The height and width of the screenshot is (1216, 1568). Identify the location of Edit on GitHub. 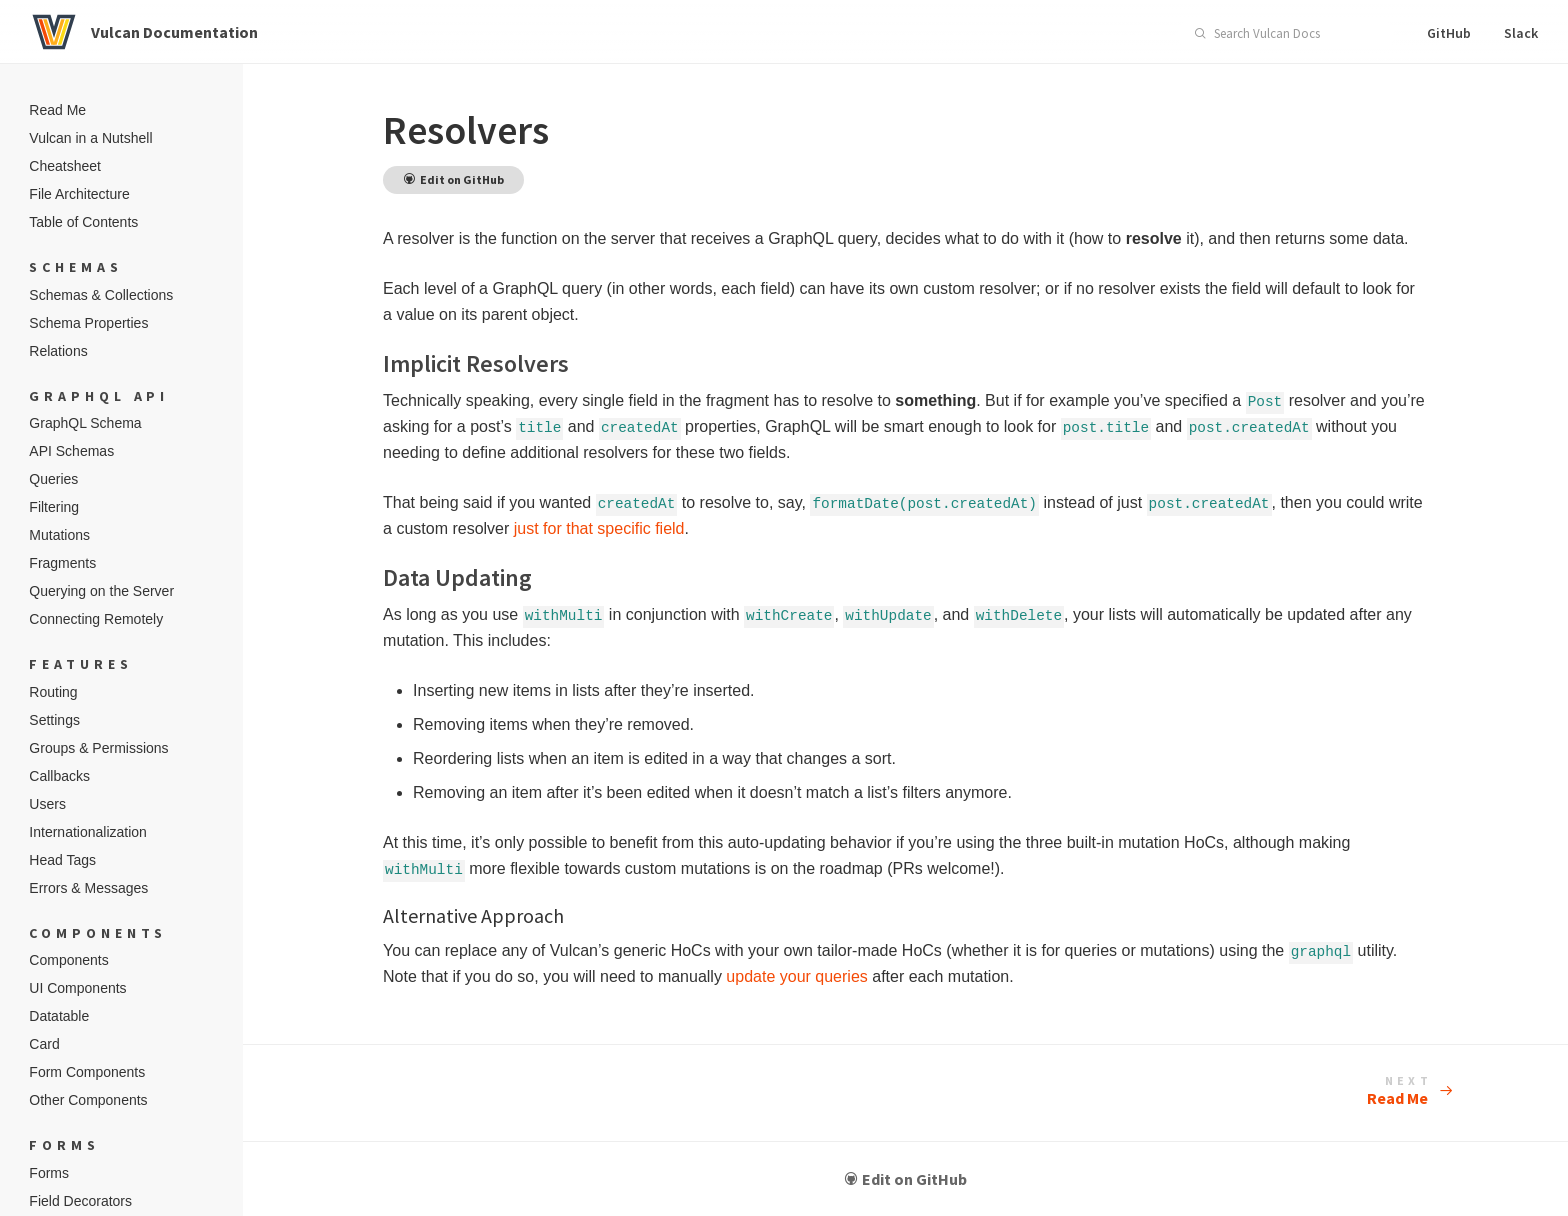
(914, 1179).